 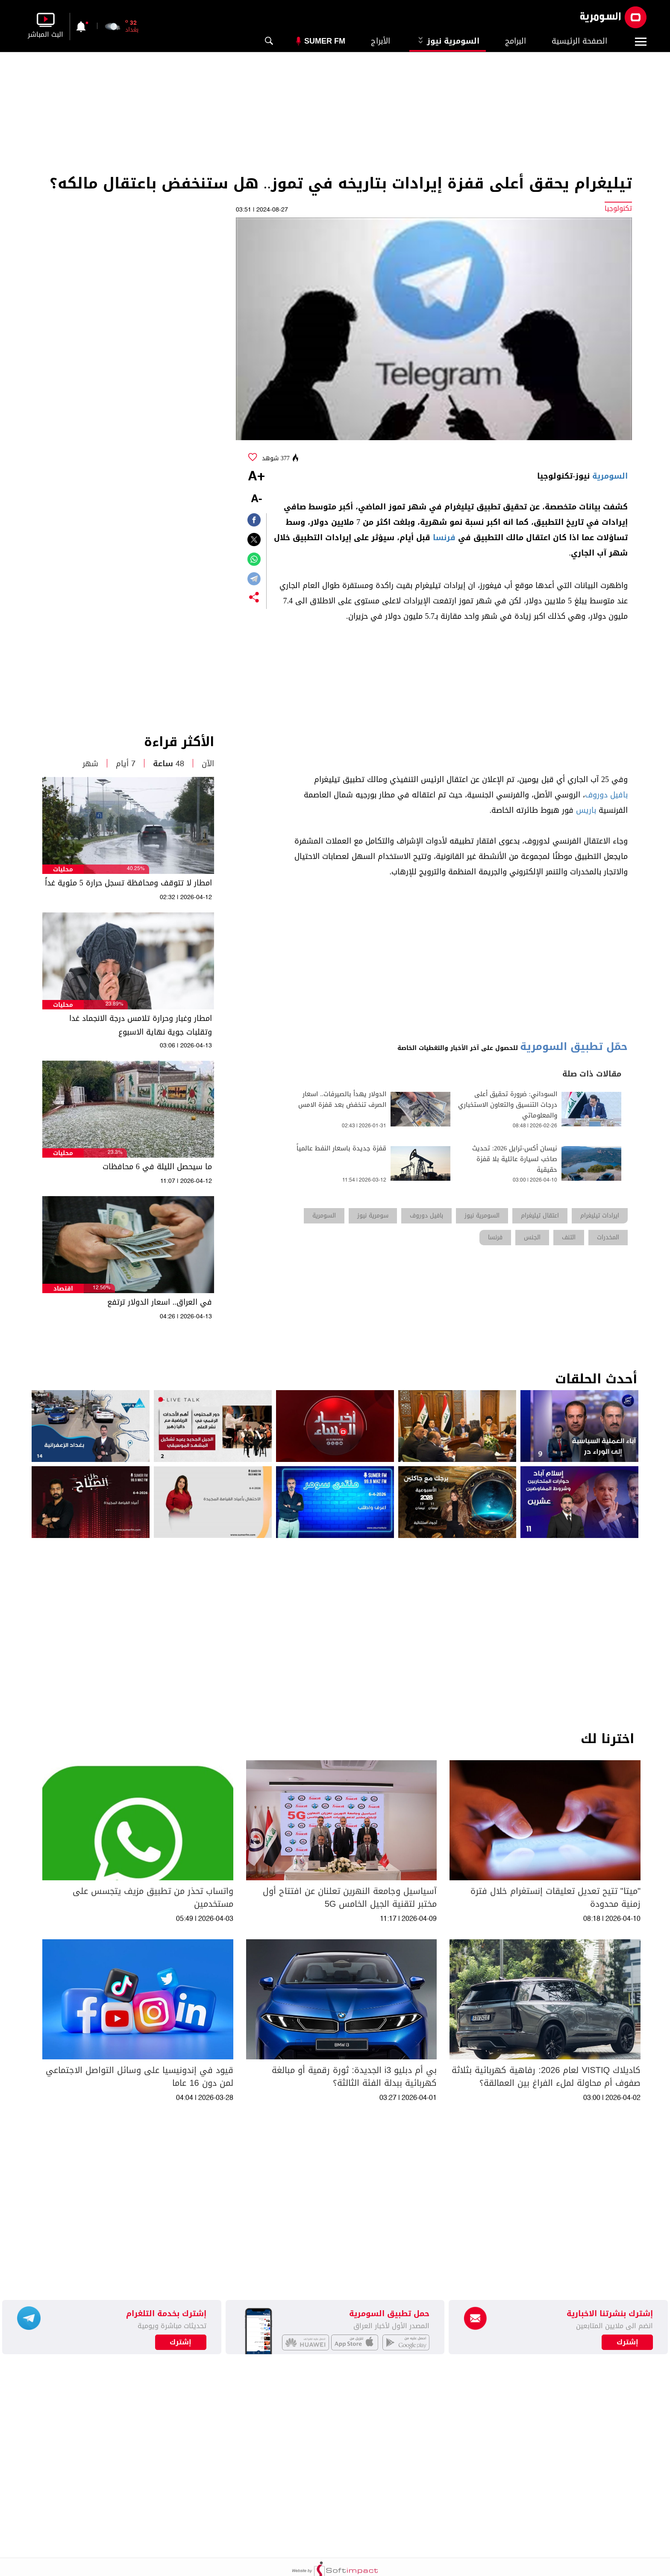 I want to click on ما سيحصل الليلة في 6 محافظات, so click(x=157, y=1166).